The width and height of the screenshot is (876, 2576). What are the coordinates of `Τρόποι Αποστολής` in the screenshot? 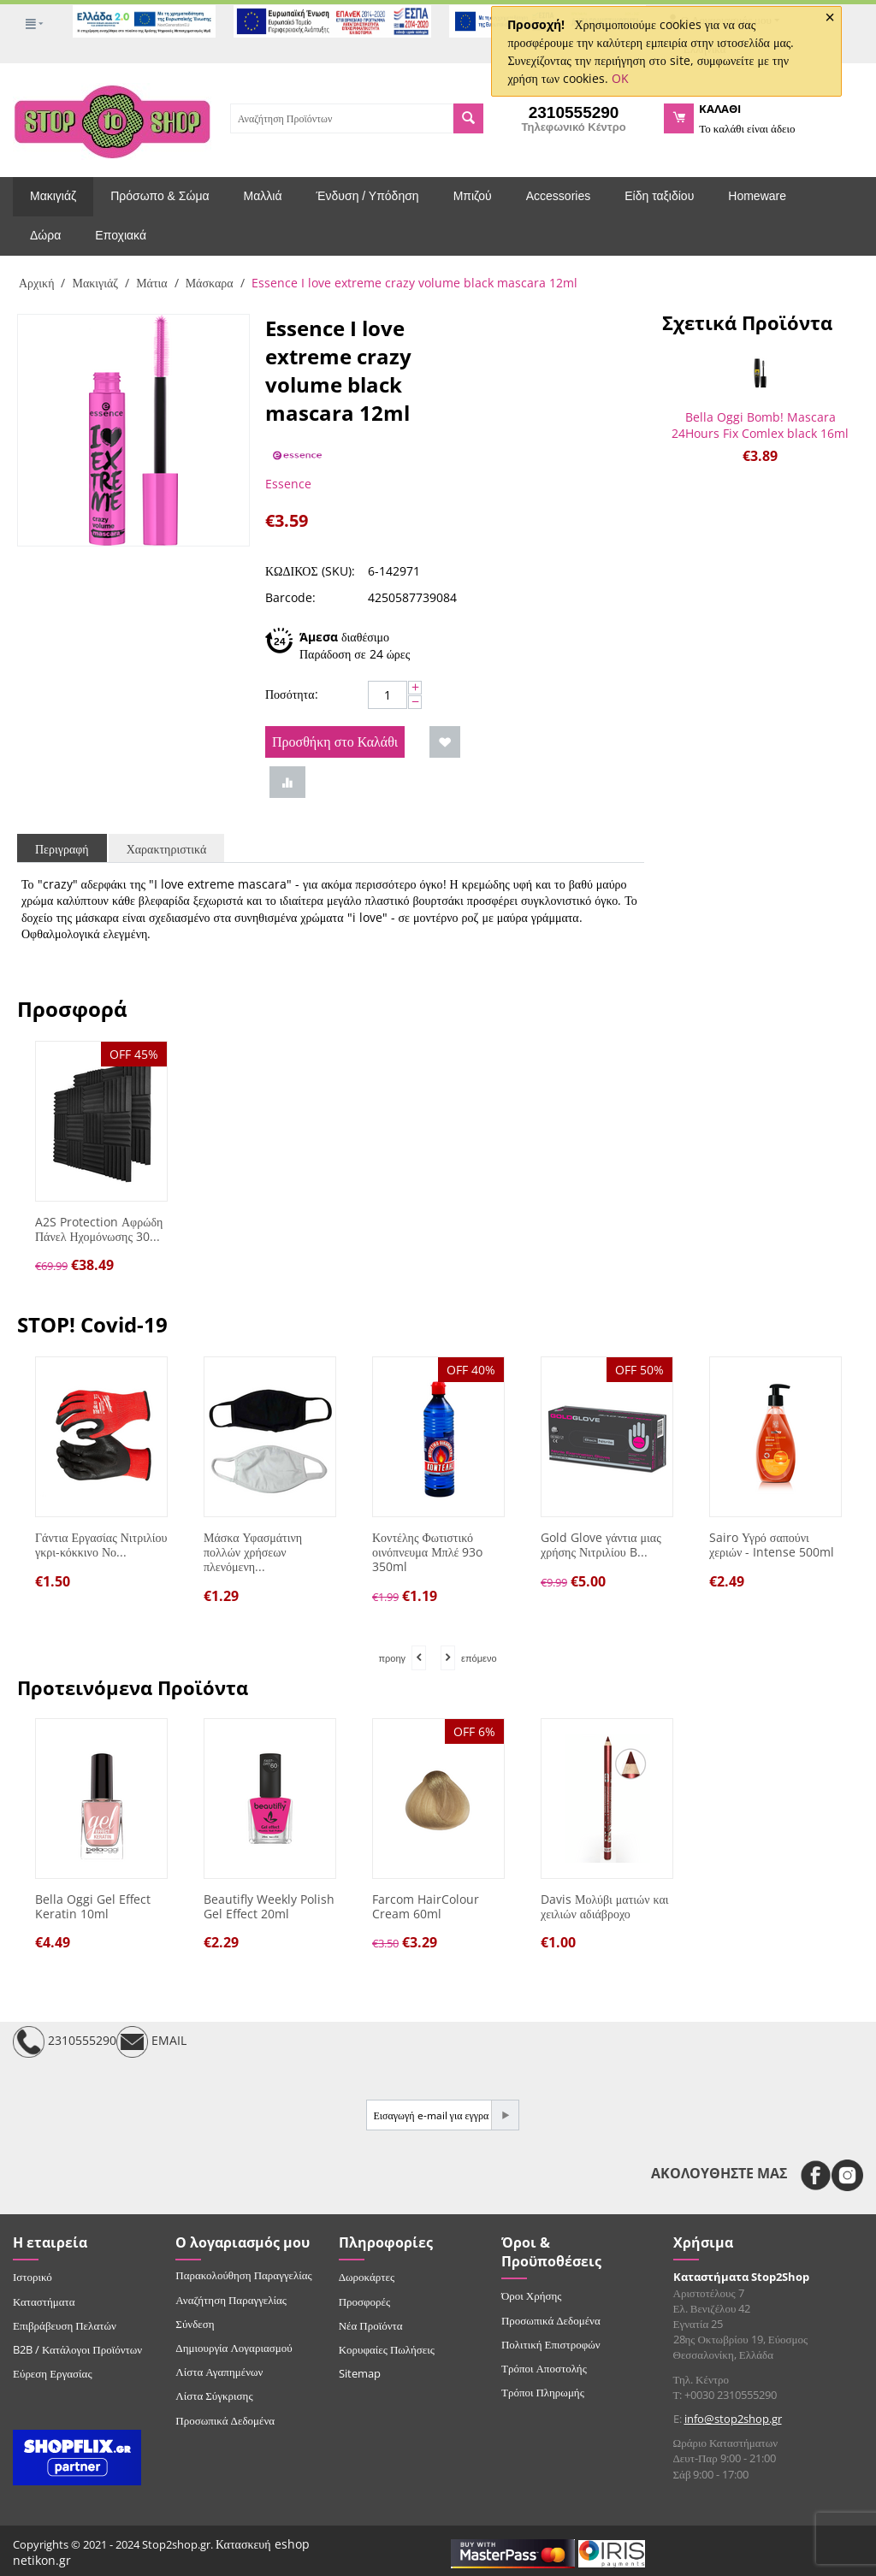 It's located at (544, 2368).